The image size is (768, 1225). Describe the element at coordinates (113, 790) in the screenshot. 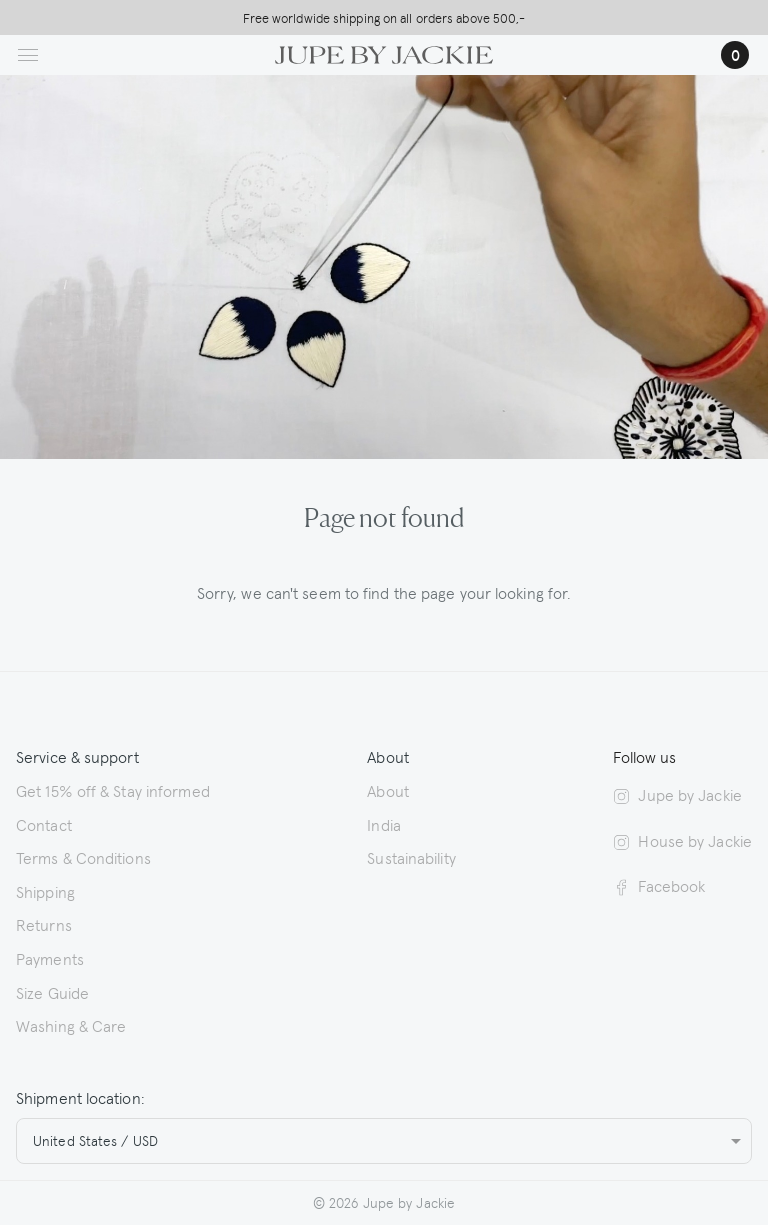

I see `Get 15% off & Stay informed` at that location.